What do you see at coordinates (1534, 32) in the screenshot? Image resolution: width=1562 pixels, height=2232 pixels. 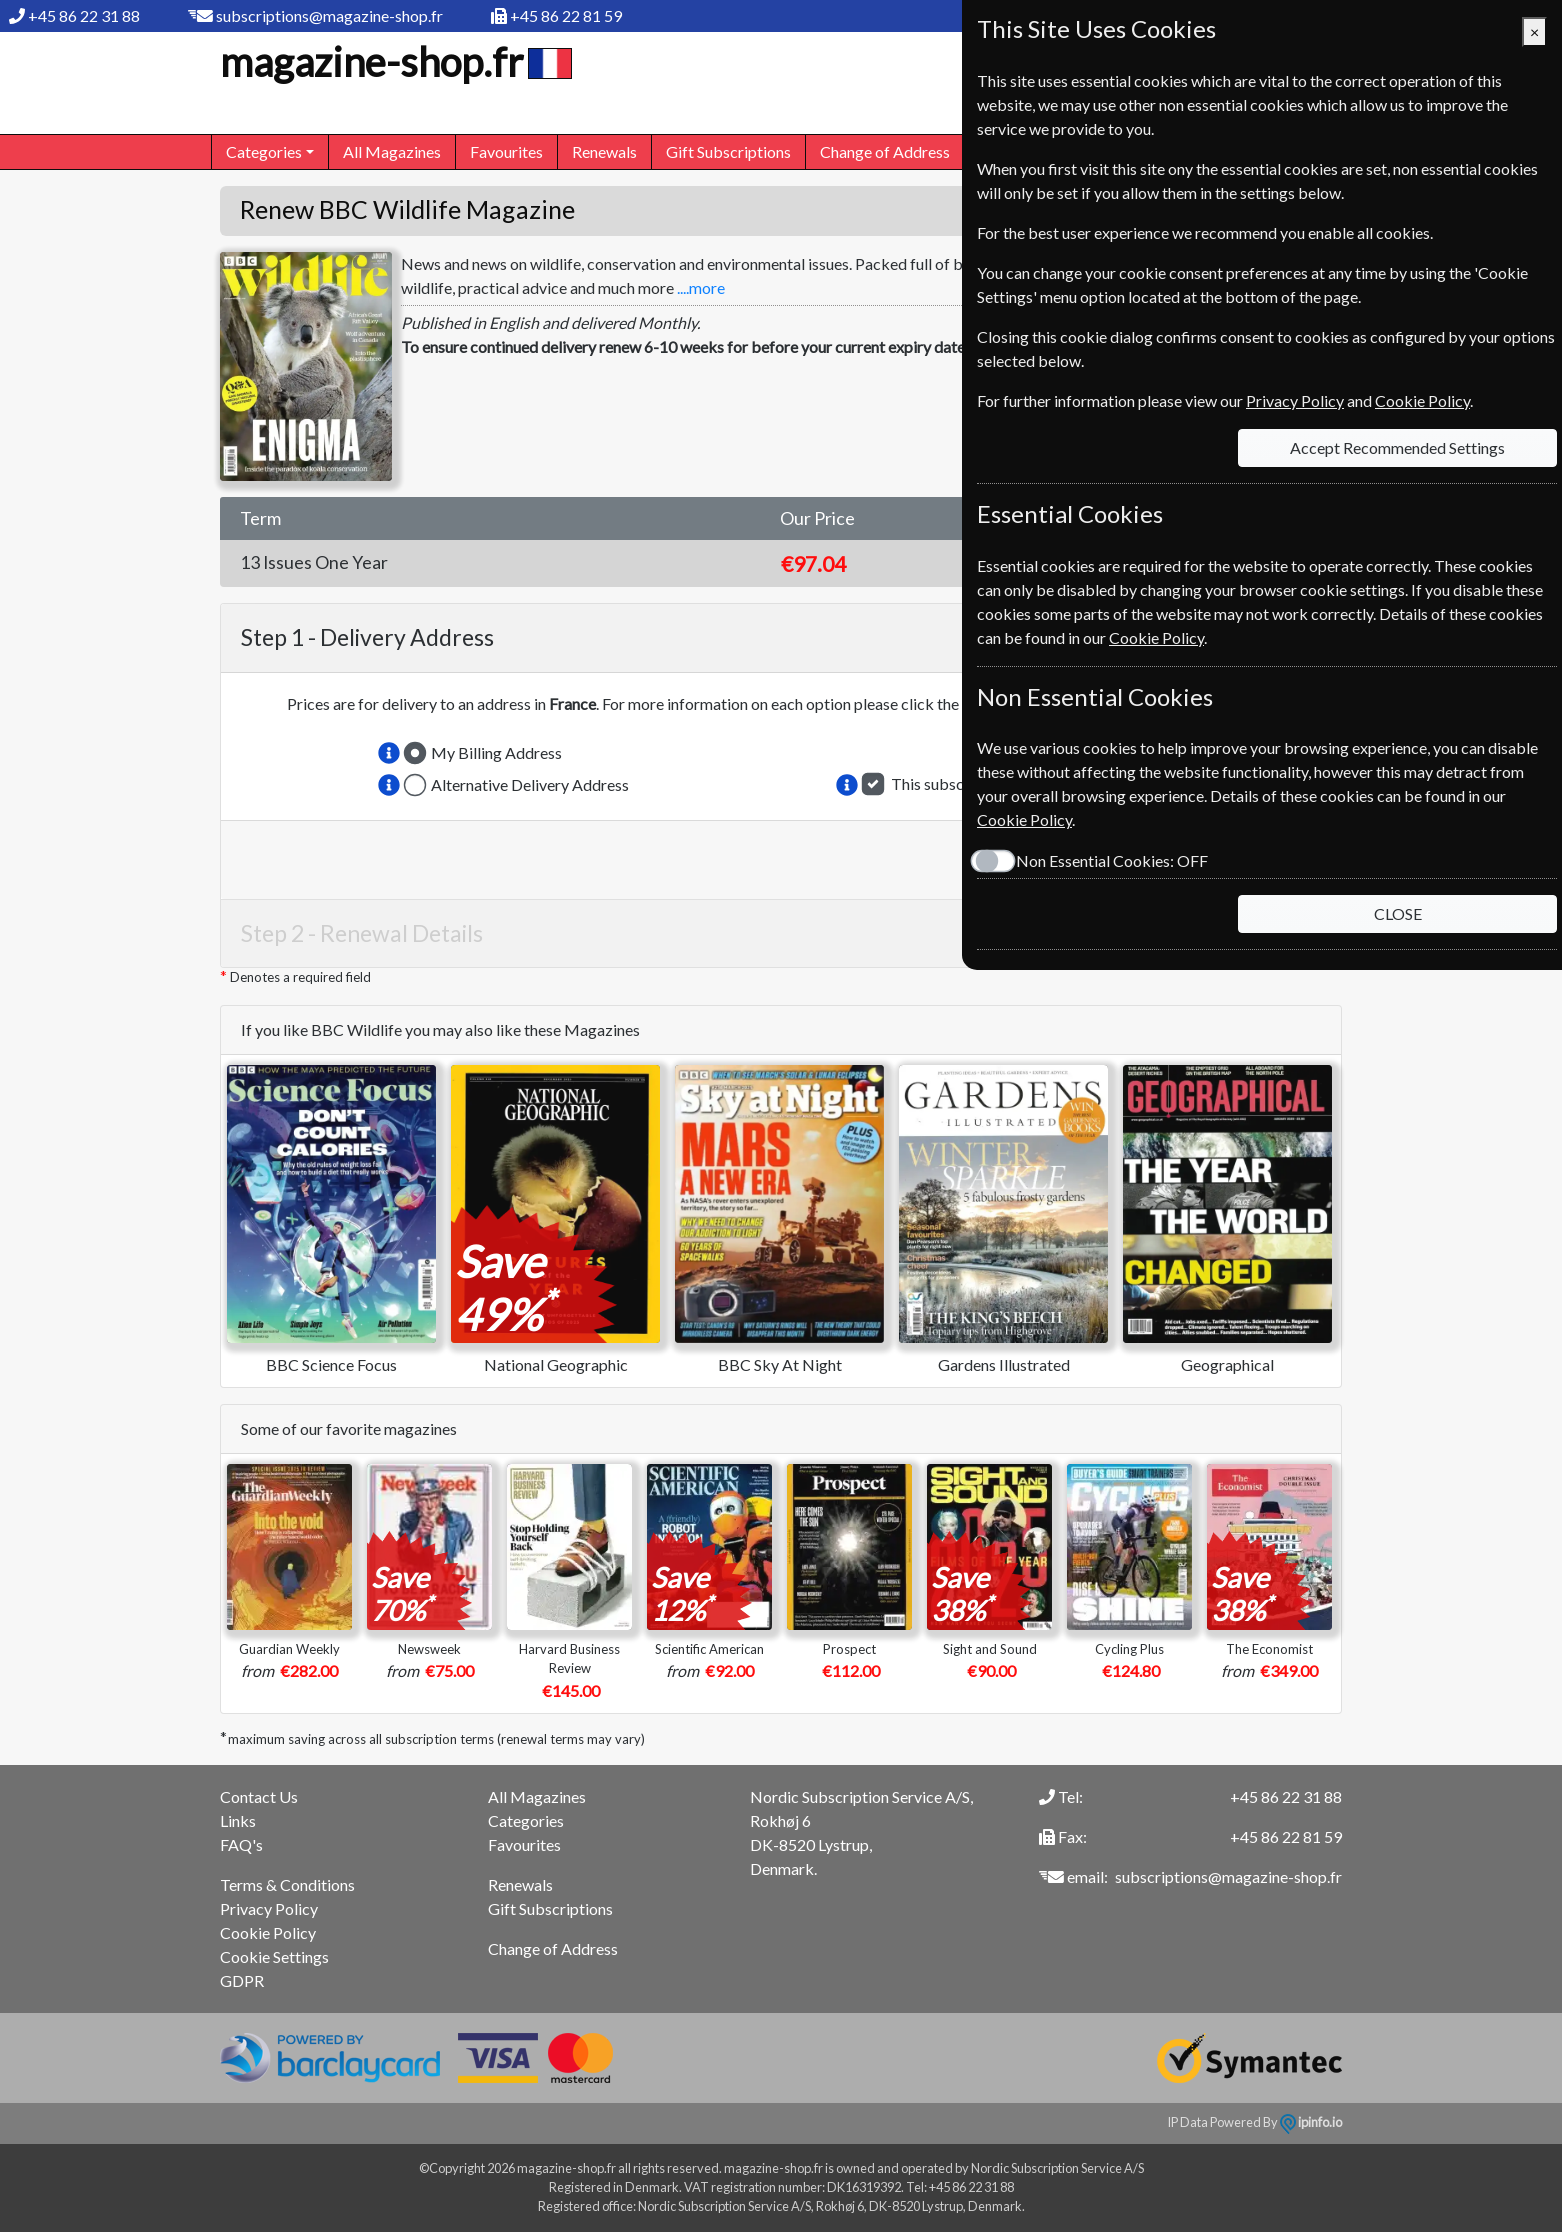 I see `[Close]` at bounding box center [1534, 32].